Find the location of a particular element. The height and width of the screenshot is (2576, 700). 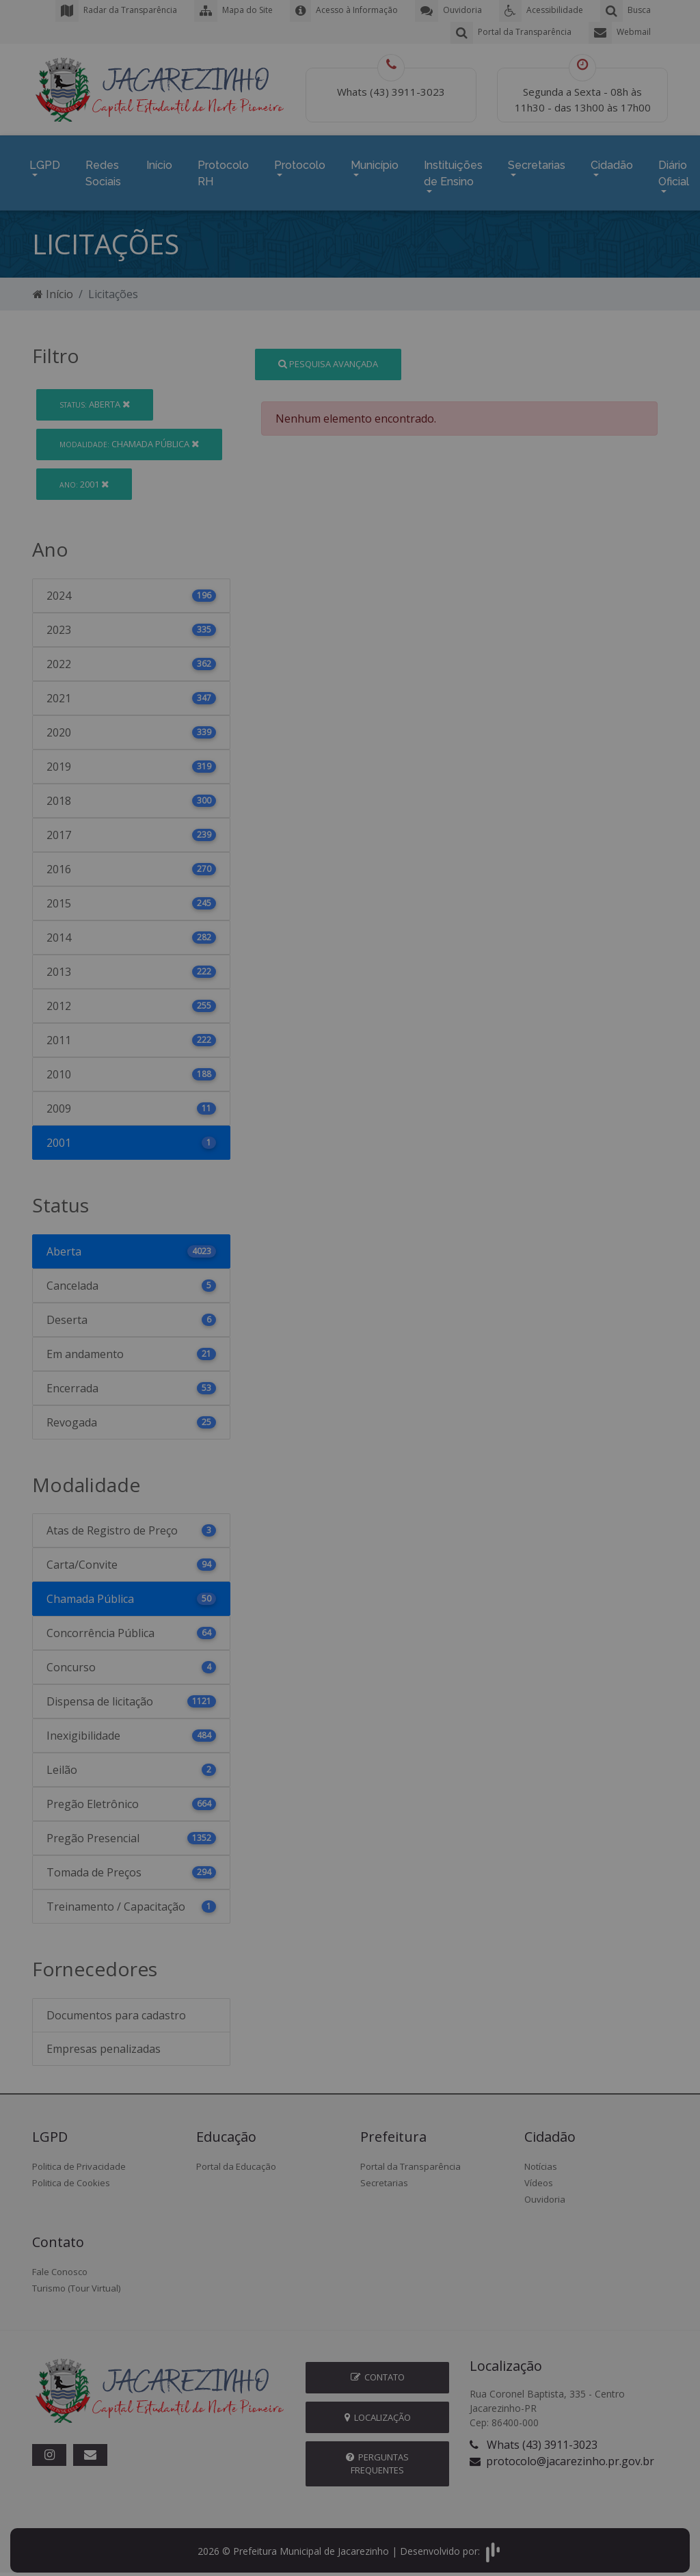

Fale Conosco is located at coordinates (60, 2265).